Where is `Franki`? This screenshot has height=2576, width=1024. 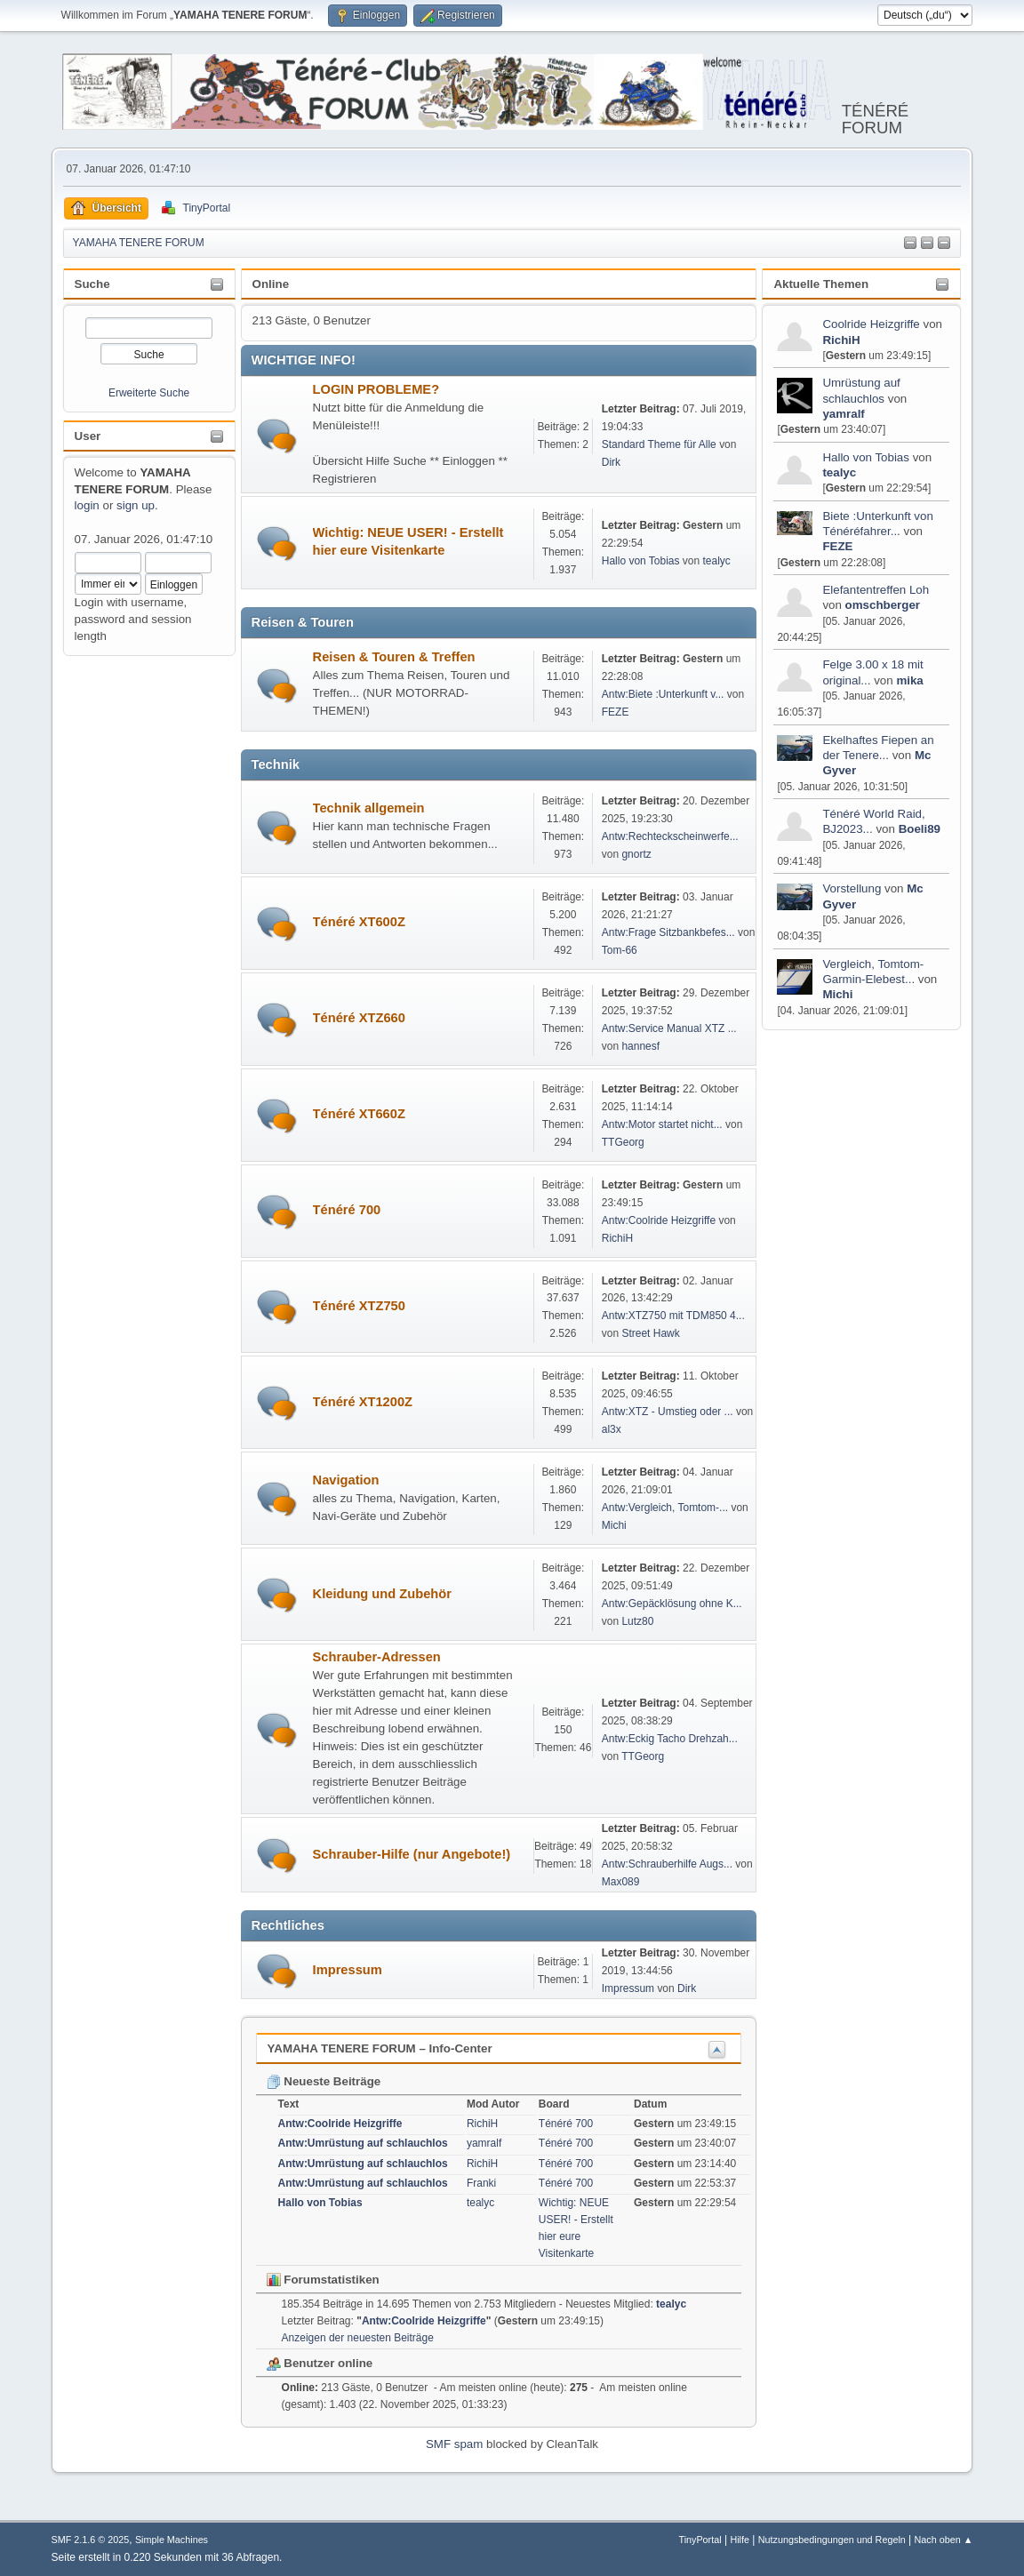 Franki is located at coordinates (481, 2183).